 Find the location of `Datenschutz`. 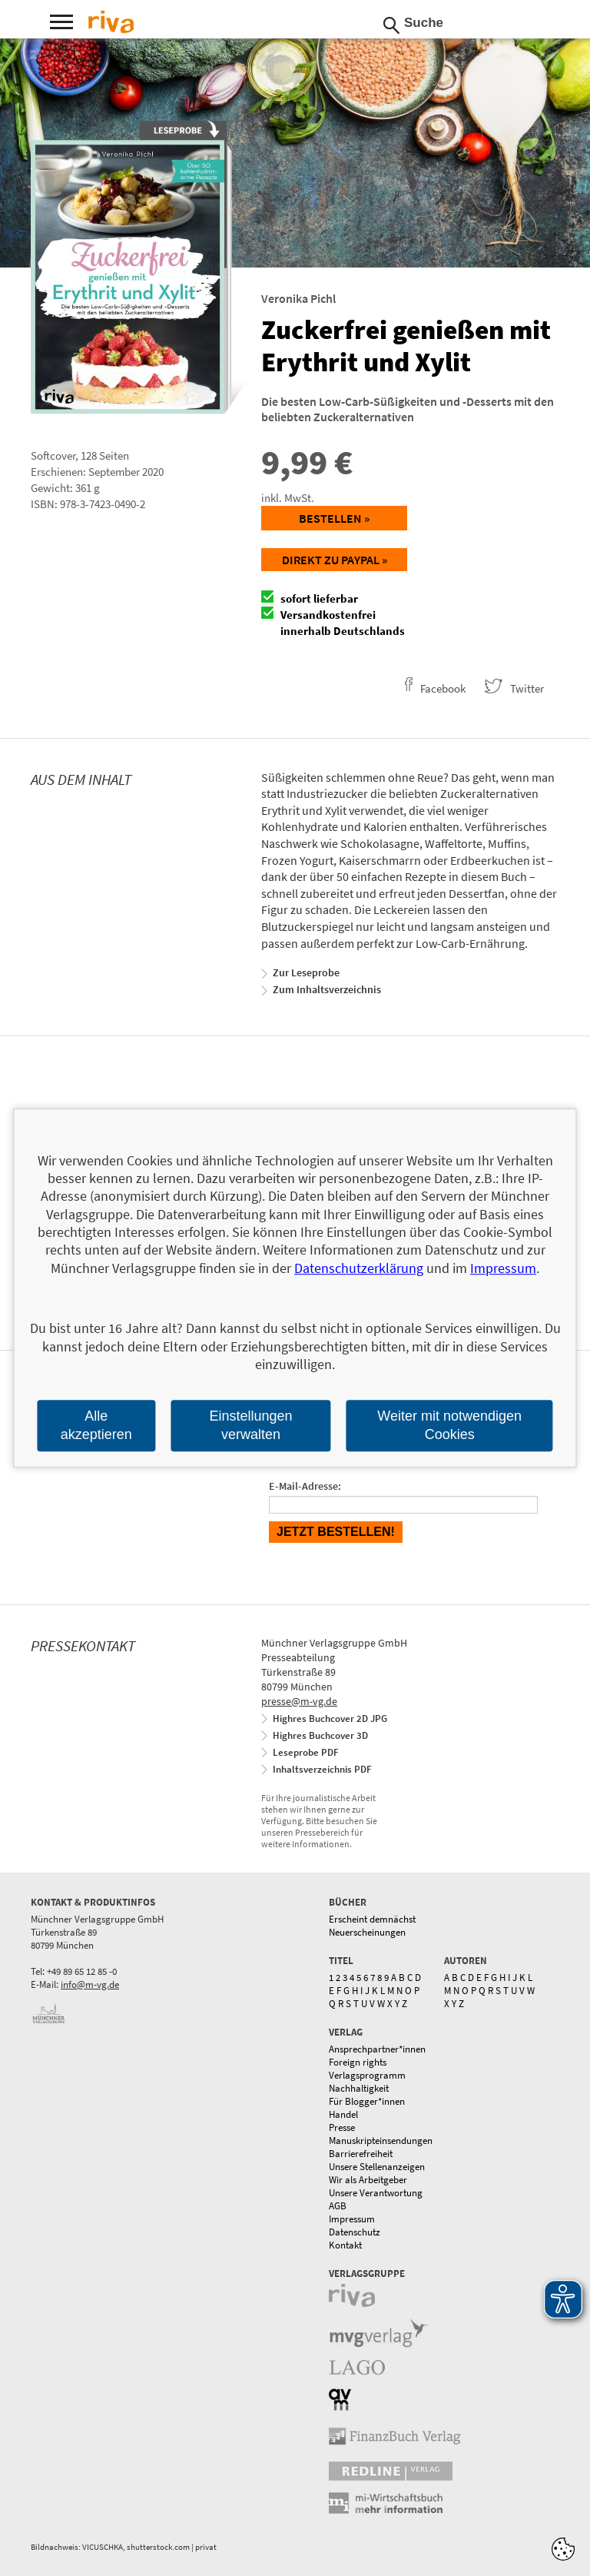

Datenschutz is located at coordinates (354, 2232).